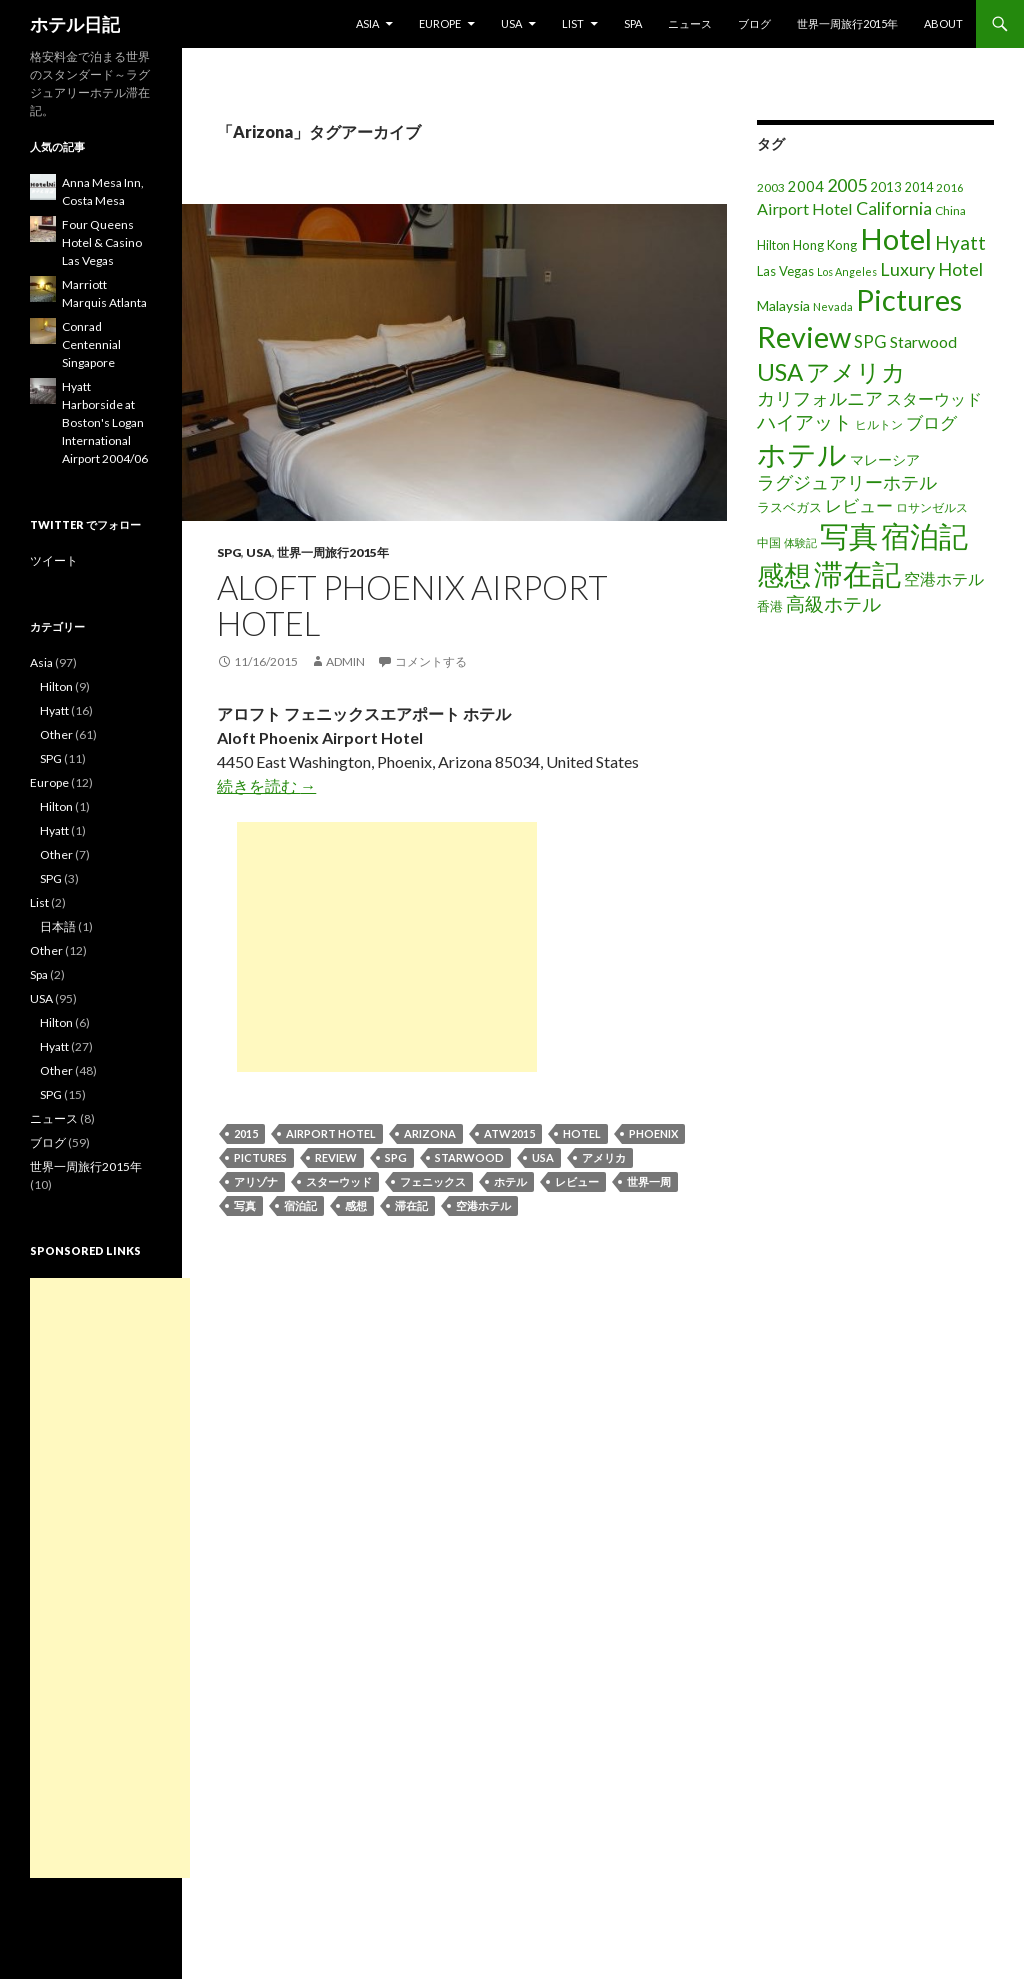 The height and width of the screenshot is (1979, 1024). What do you see at coordinates (690, 23) in the screenshot?
I see `ニュース` at bounding box center [690, 23].